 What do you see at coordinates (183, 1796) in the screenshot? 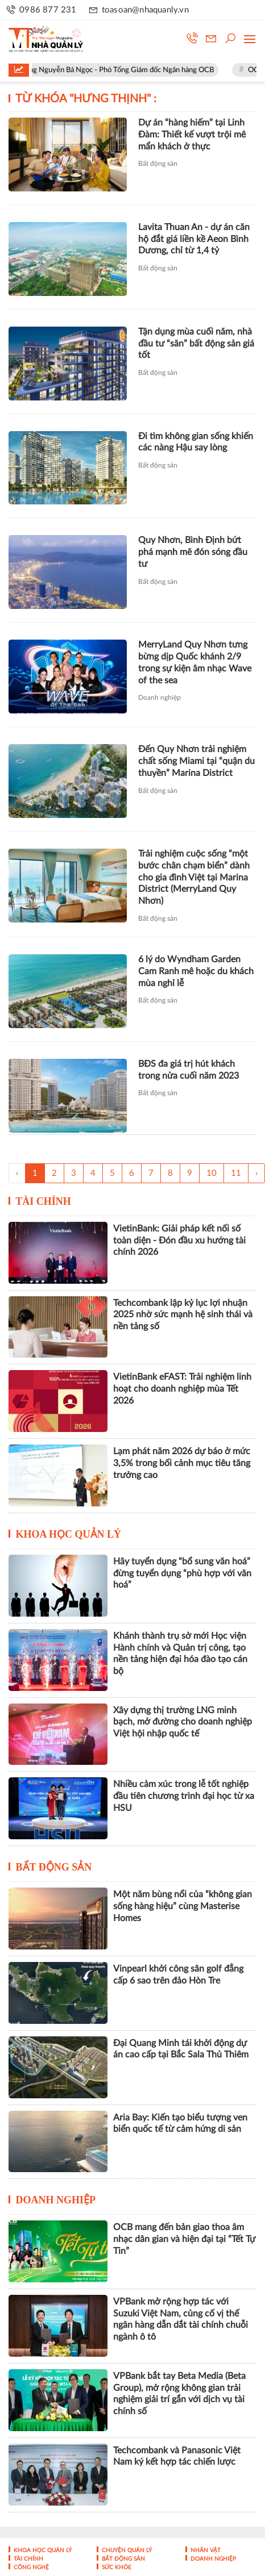
I see `Nhiều cảm xúc trong lễ tốt nghiệp đầu tiên chương trình đại học từ xa HSU` at bounding box center [183, 1796].